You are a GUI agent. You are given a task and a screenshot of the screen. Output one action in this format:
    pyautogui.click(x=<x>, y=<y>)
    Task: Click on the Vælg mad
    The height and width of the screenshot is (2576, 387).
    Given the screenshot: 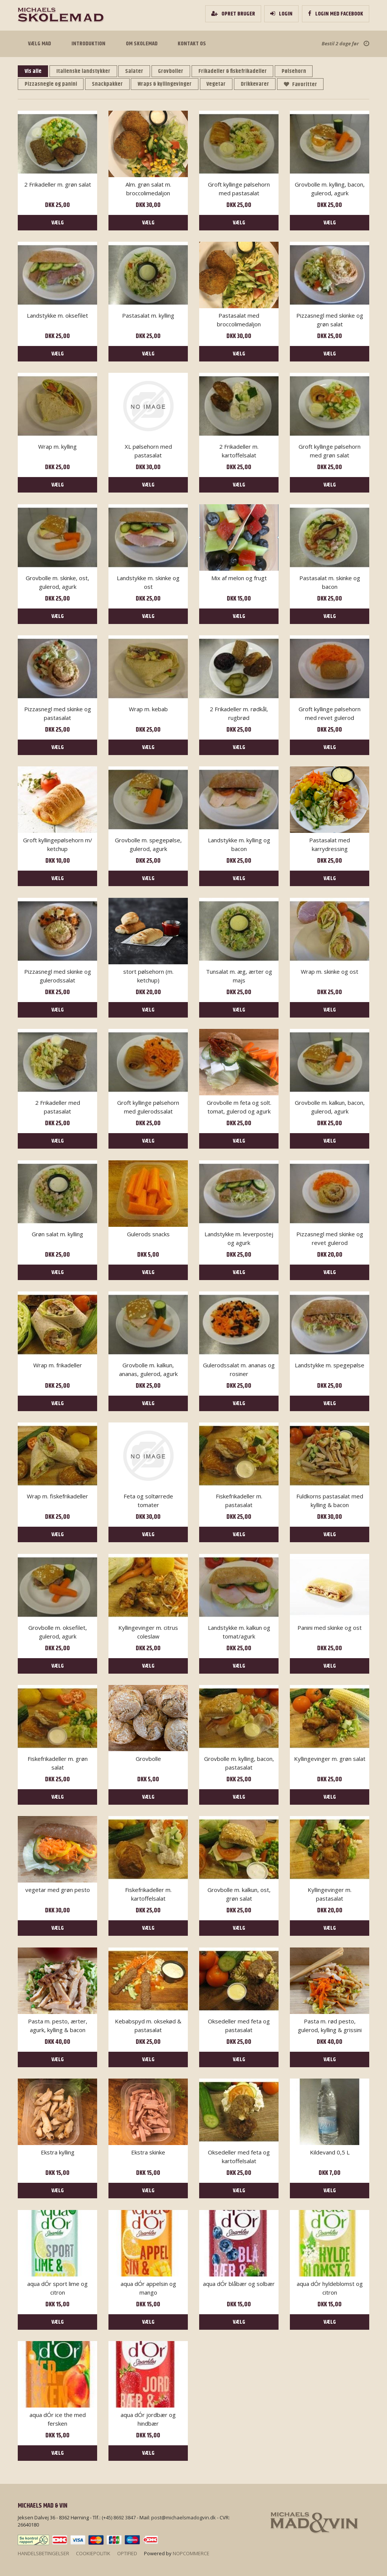 What is the action you would take?
    pyautogui.click(x=39, y=43)
    